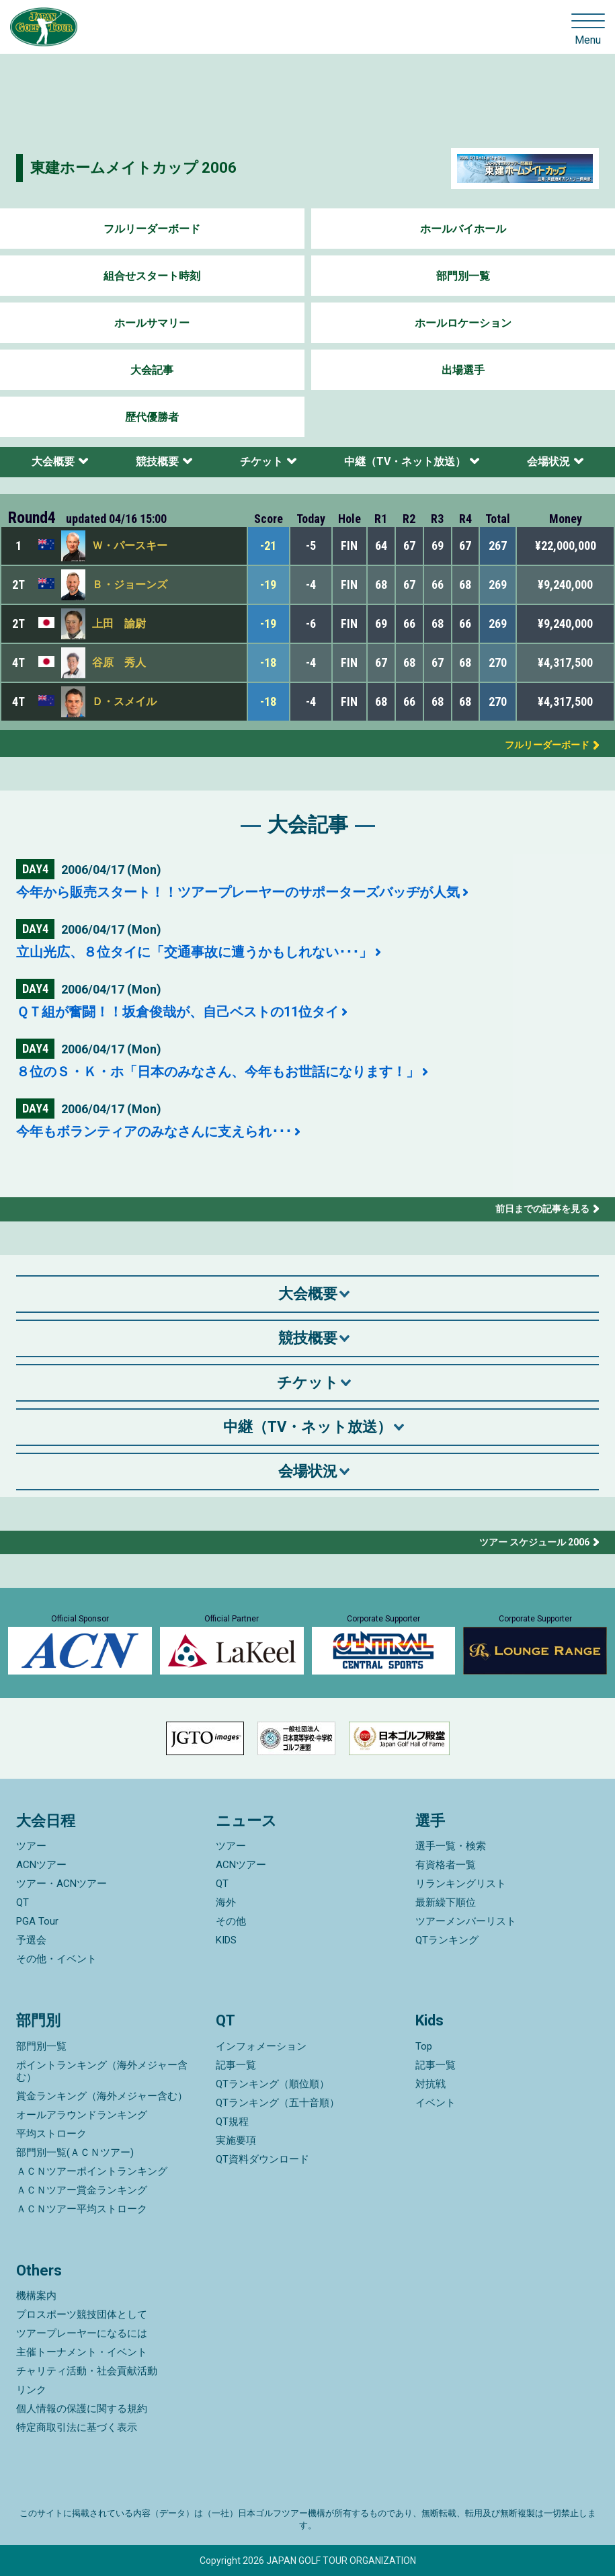 The height and width of the screenshot is (2576, 615). I want to click on -18, so click(268, 662).